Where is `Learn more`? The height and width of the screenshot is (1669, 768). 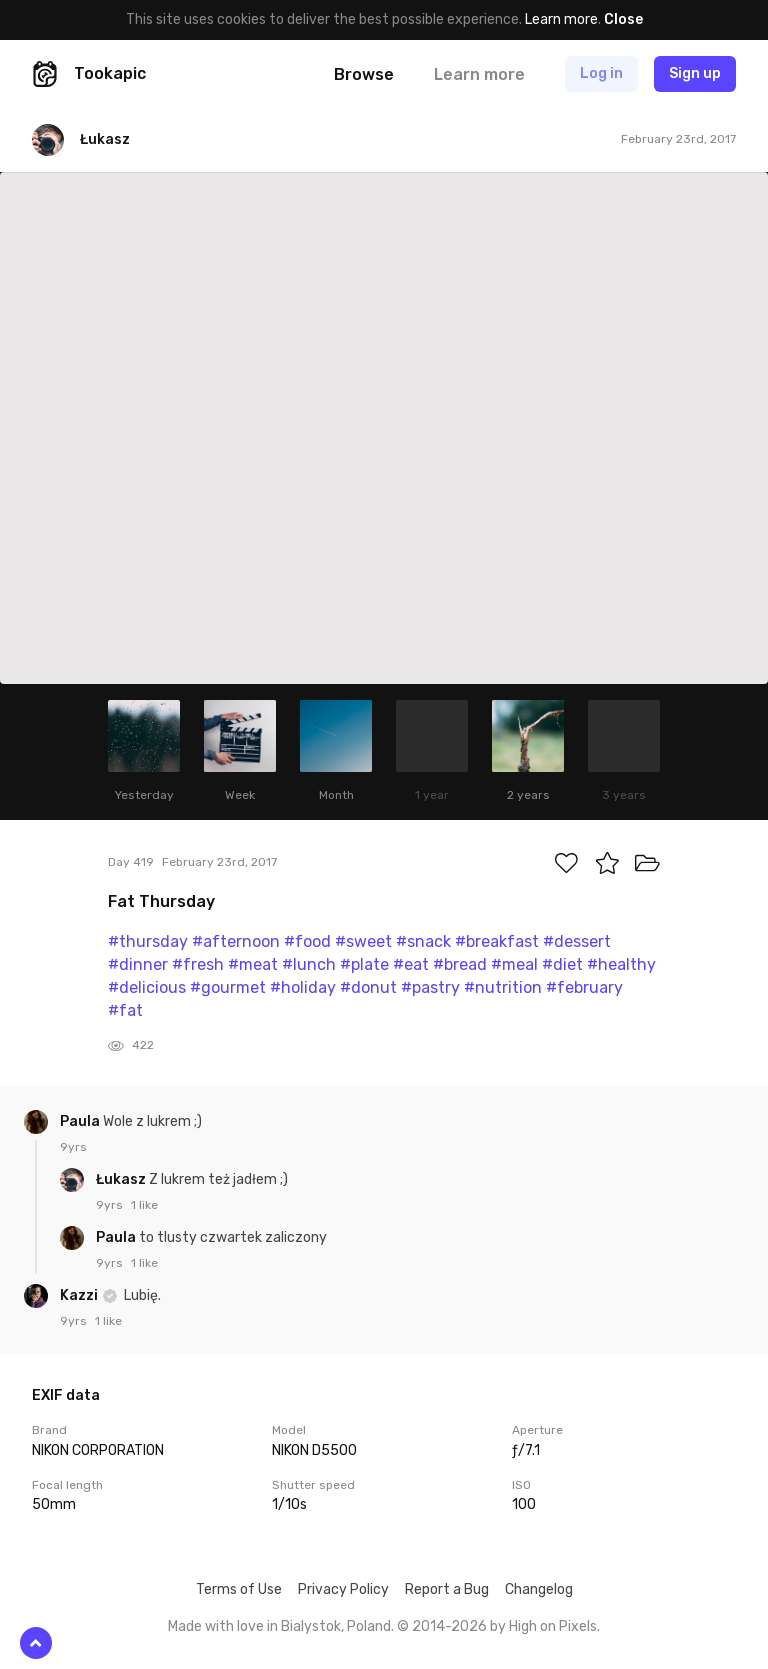
Learn more is located at coordinates (561, 19).